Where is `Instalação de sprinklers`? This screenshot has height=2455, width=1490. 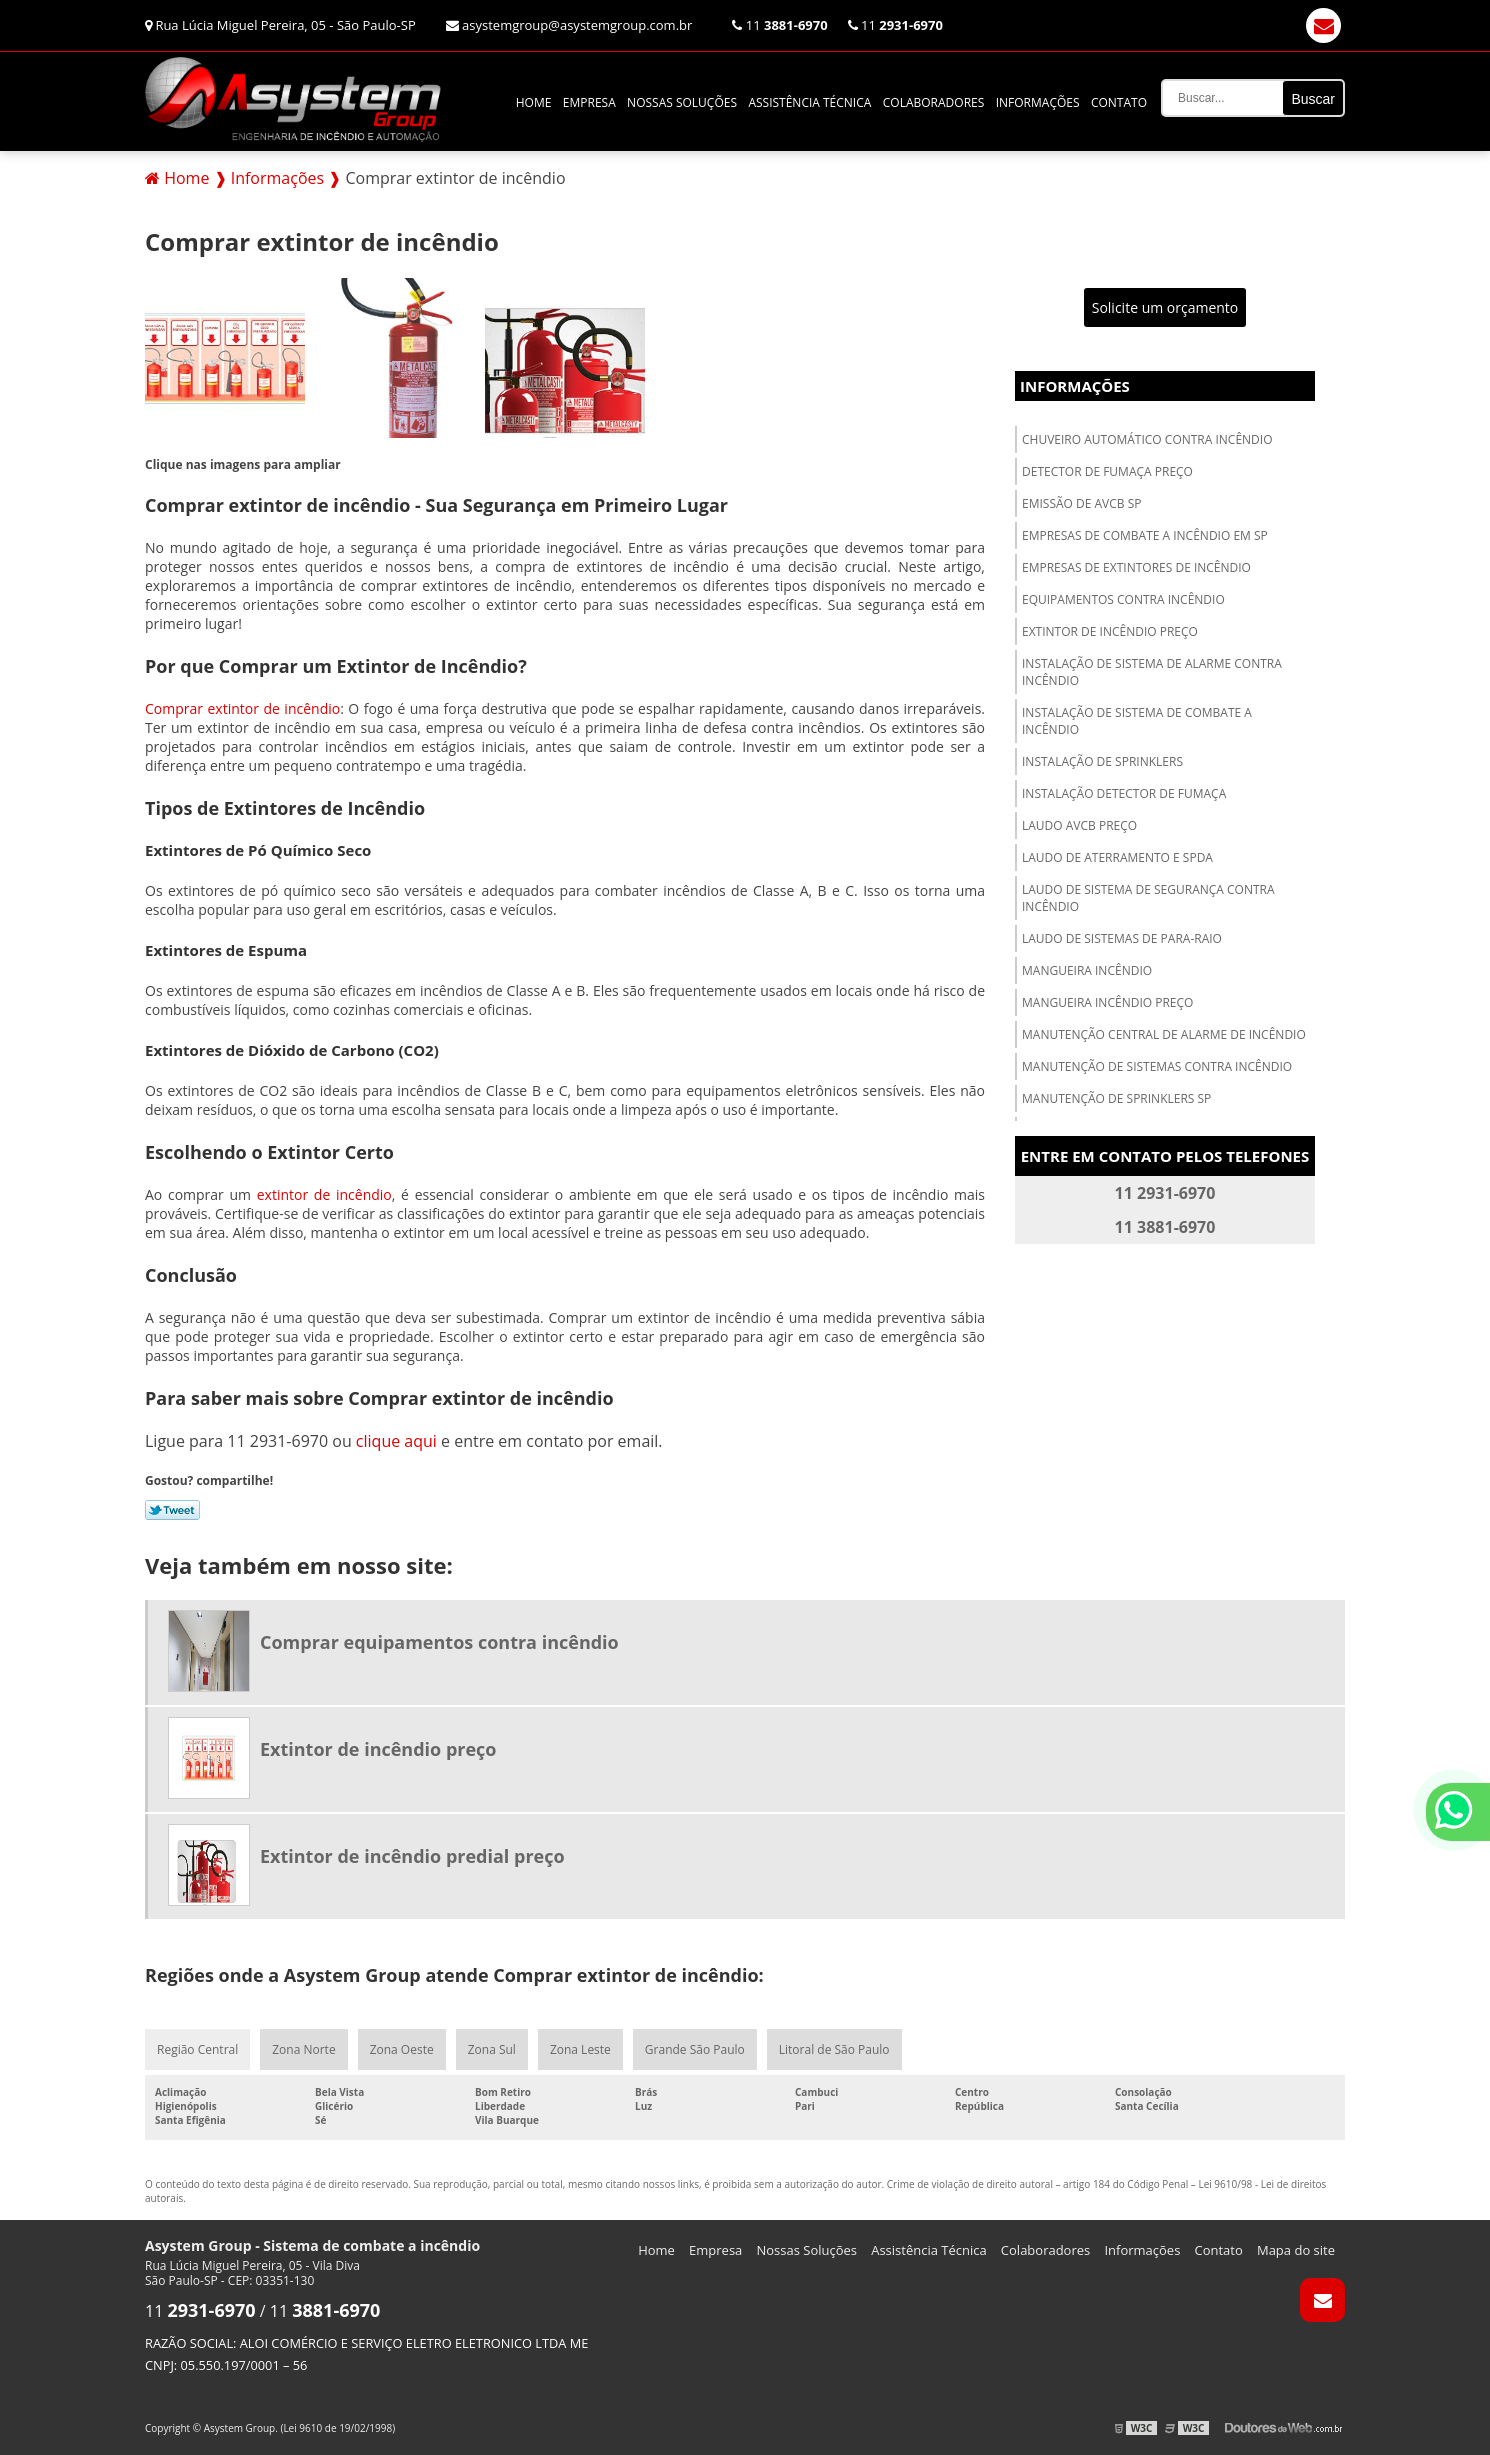
Instalação de sprinklers is located at coordinates (1102, 761).